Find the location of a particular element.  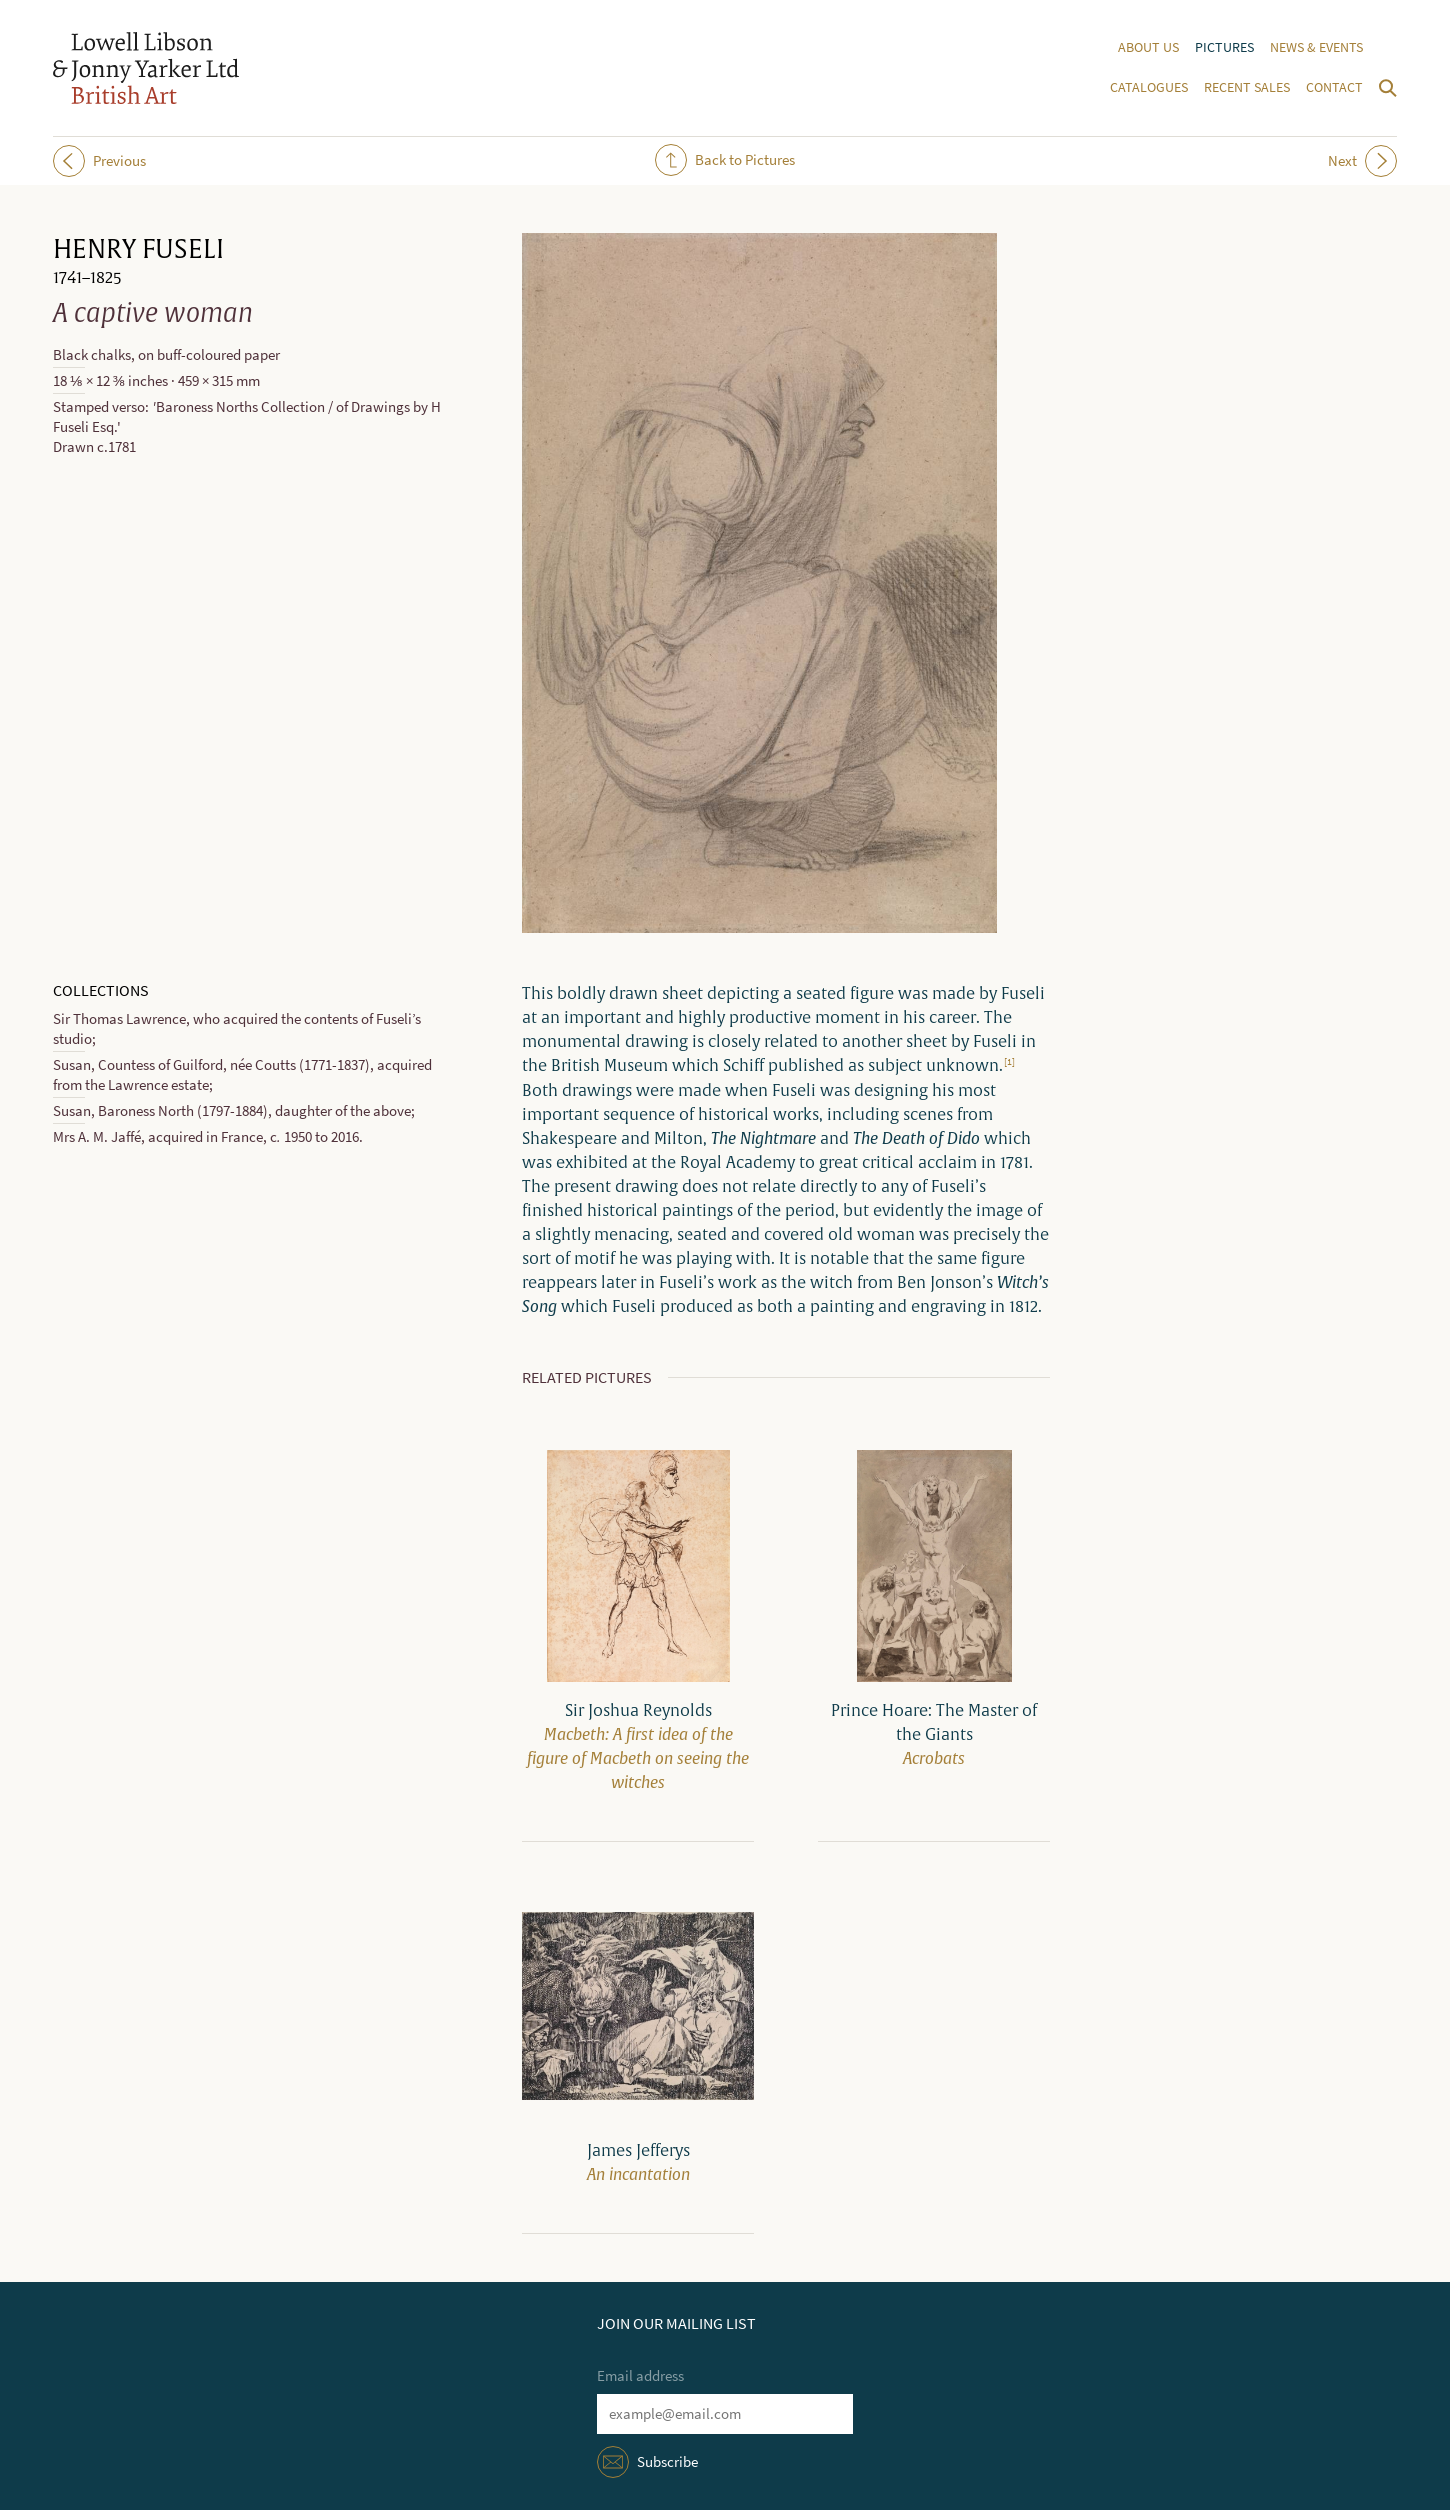

Contact is located at coordinates (1334, 87).